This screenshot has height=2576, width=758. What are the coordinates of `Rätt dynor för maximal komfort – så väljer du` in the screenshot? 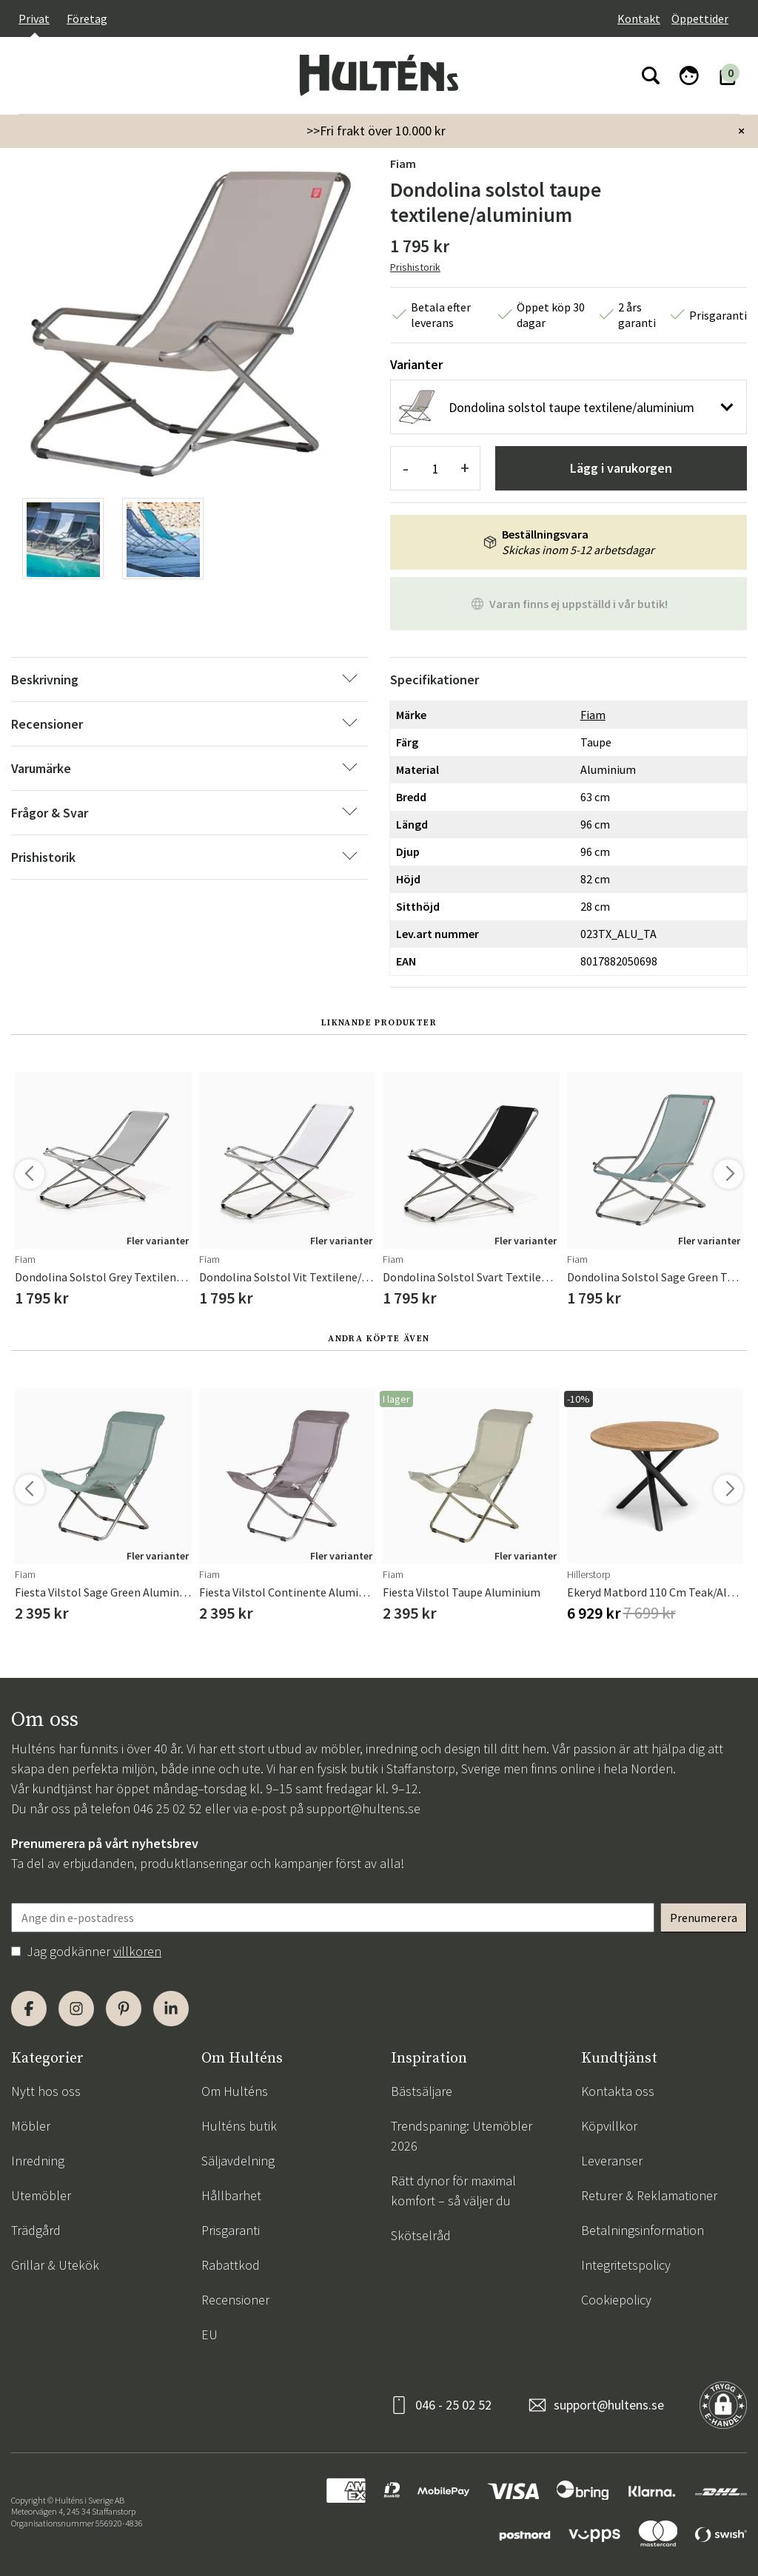 It's located at (453, 2190).